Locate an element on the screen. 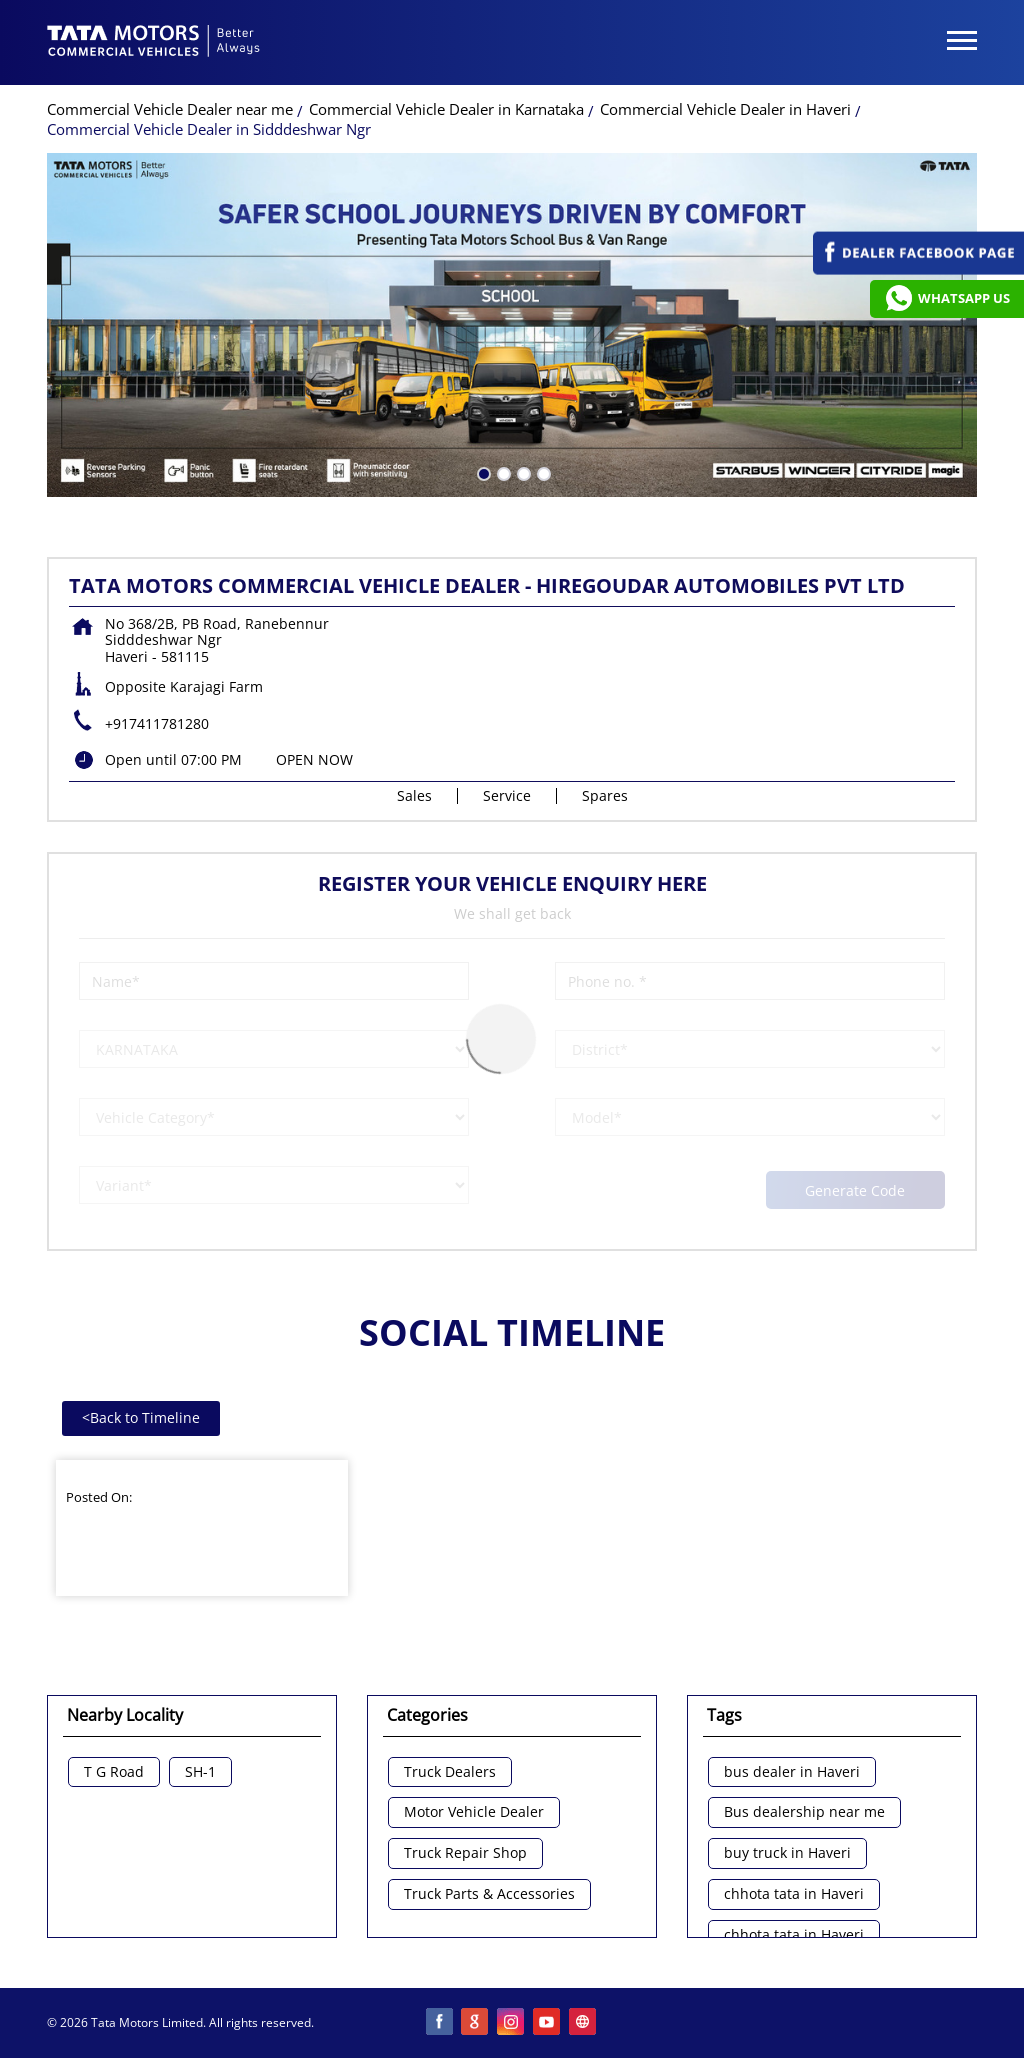  +917411781280 is located at coordinates (157, 723).